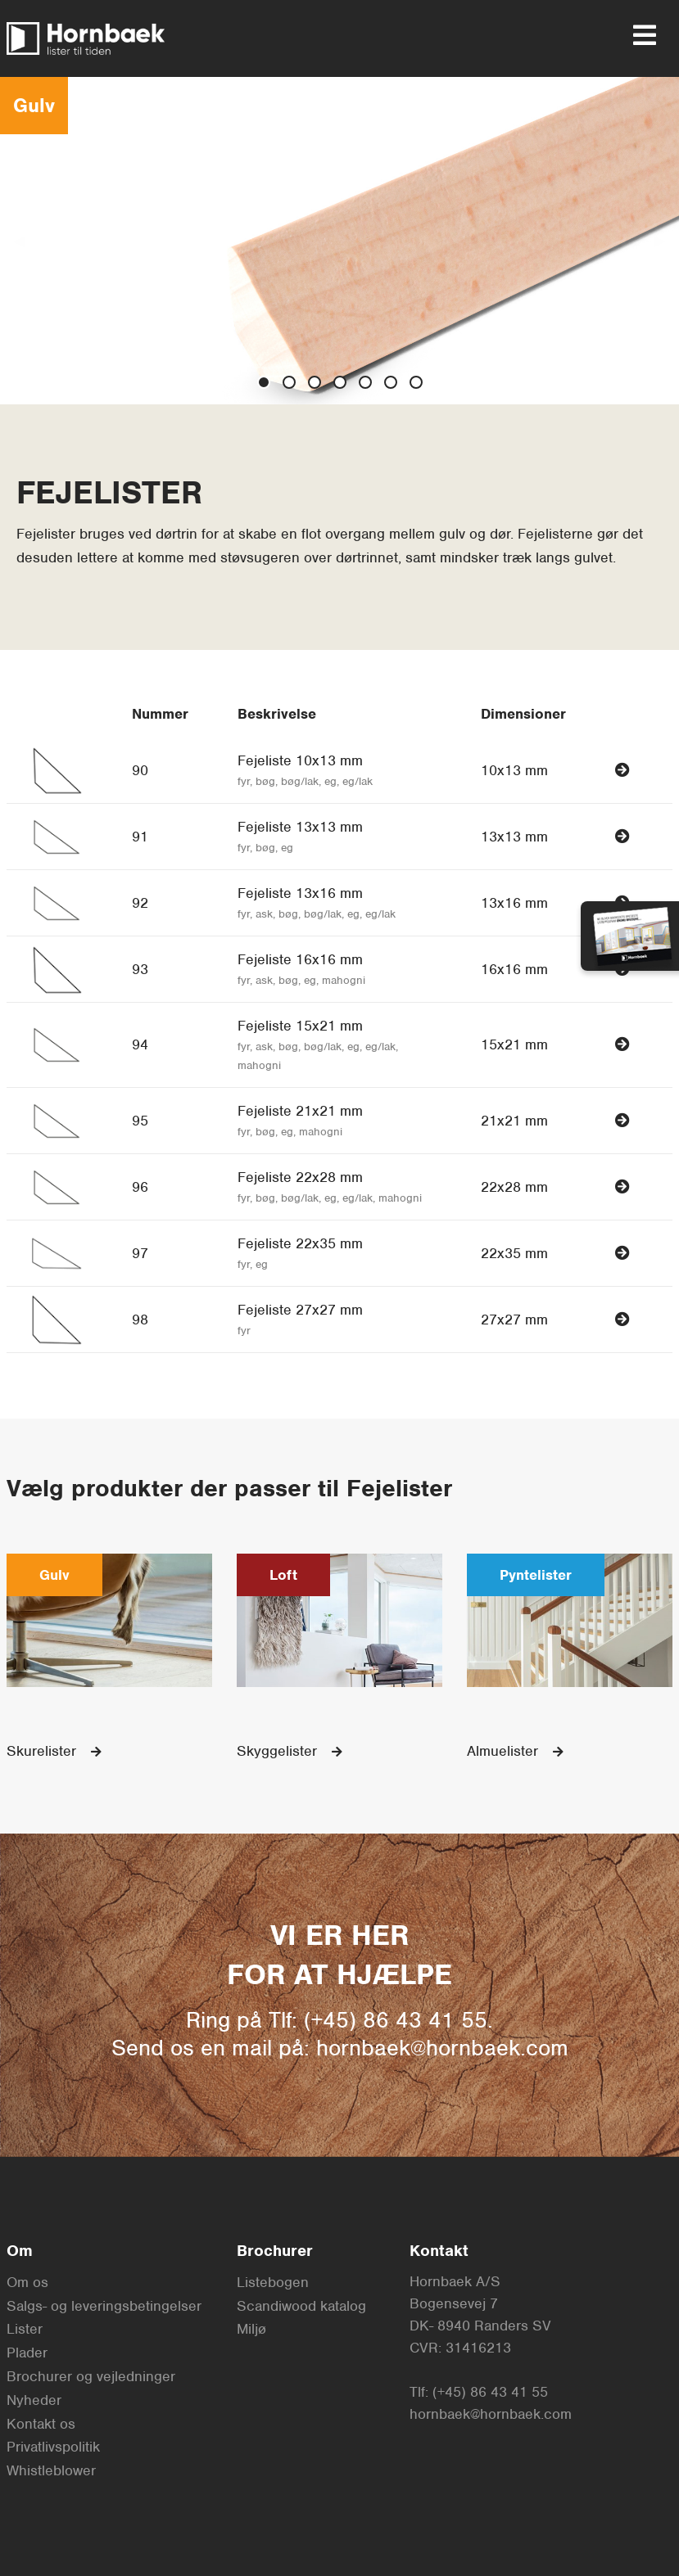  What do you see at coordinates (515, 1751) in the screenshot?
I see `Almuelister` at bounding box center [515, 1751].